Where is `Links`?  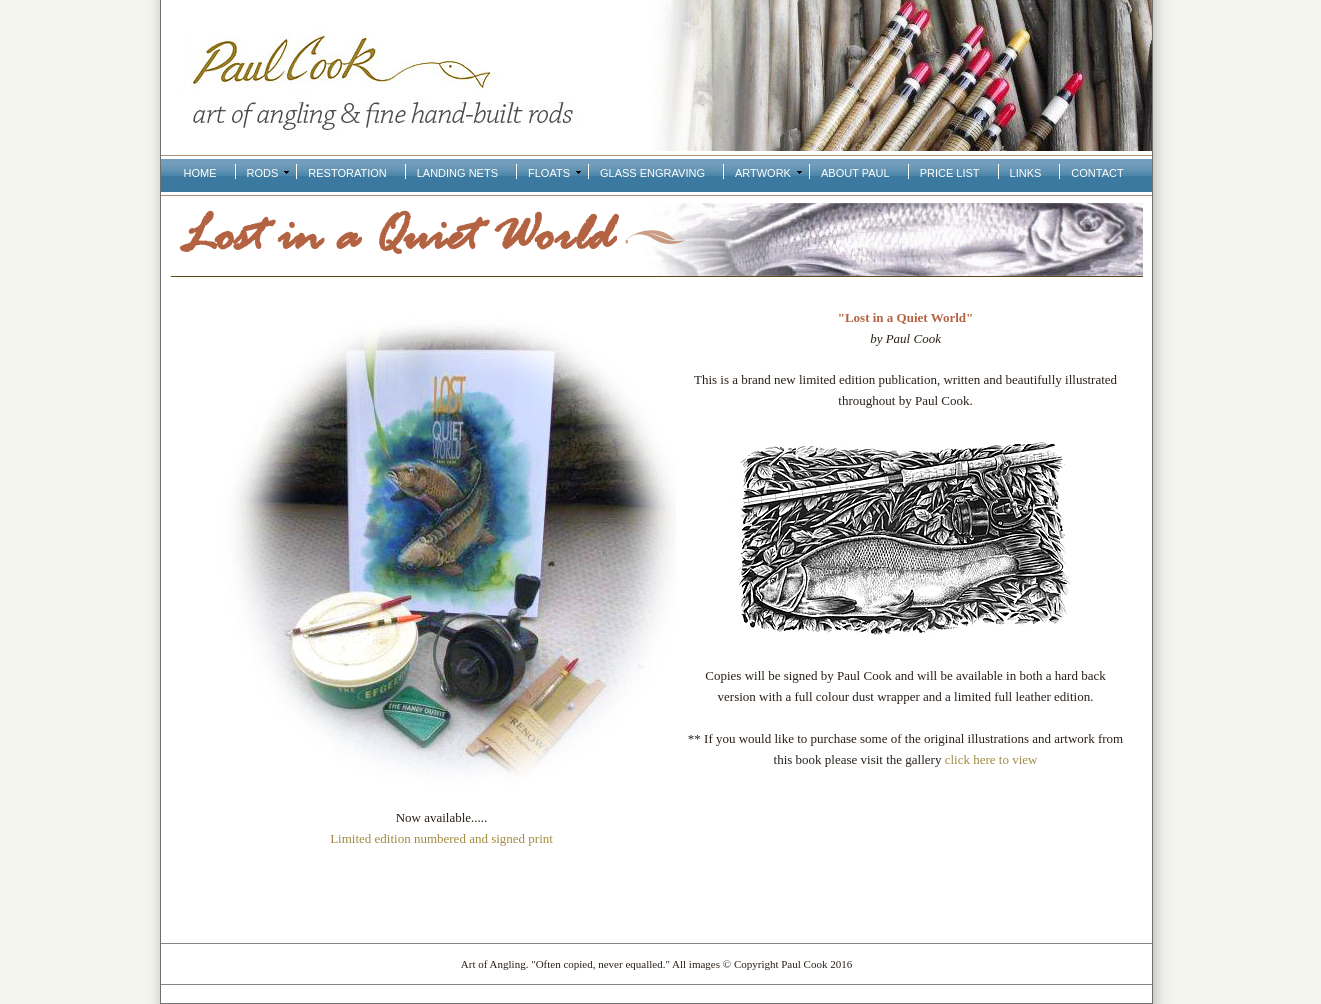 Links is located at coordinates (1026, 173).